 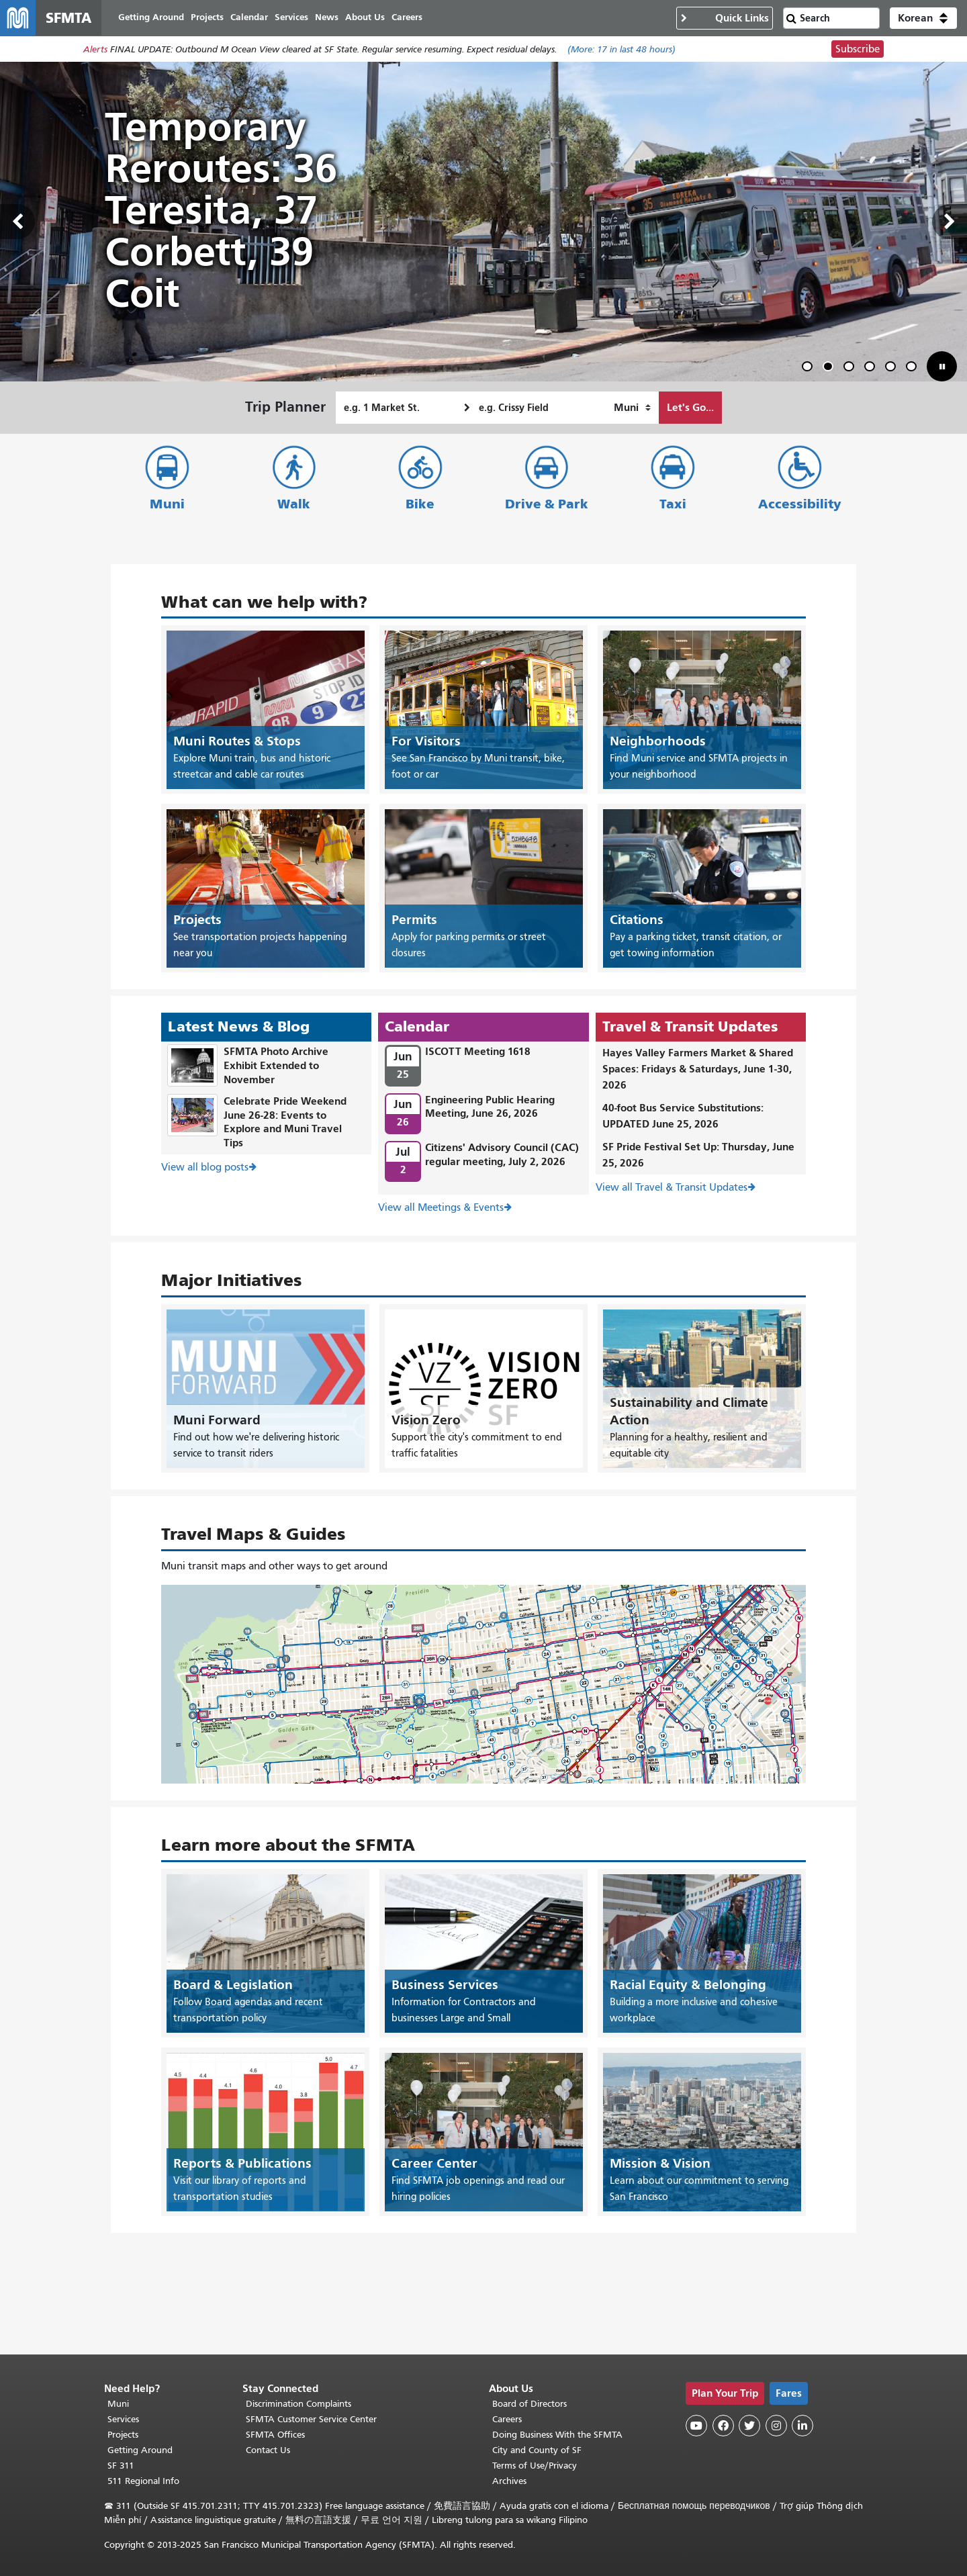 I want to click on Getting Around, so click(x=140, y=2450).